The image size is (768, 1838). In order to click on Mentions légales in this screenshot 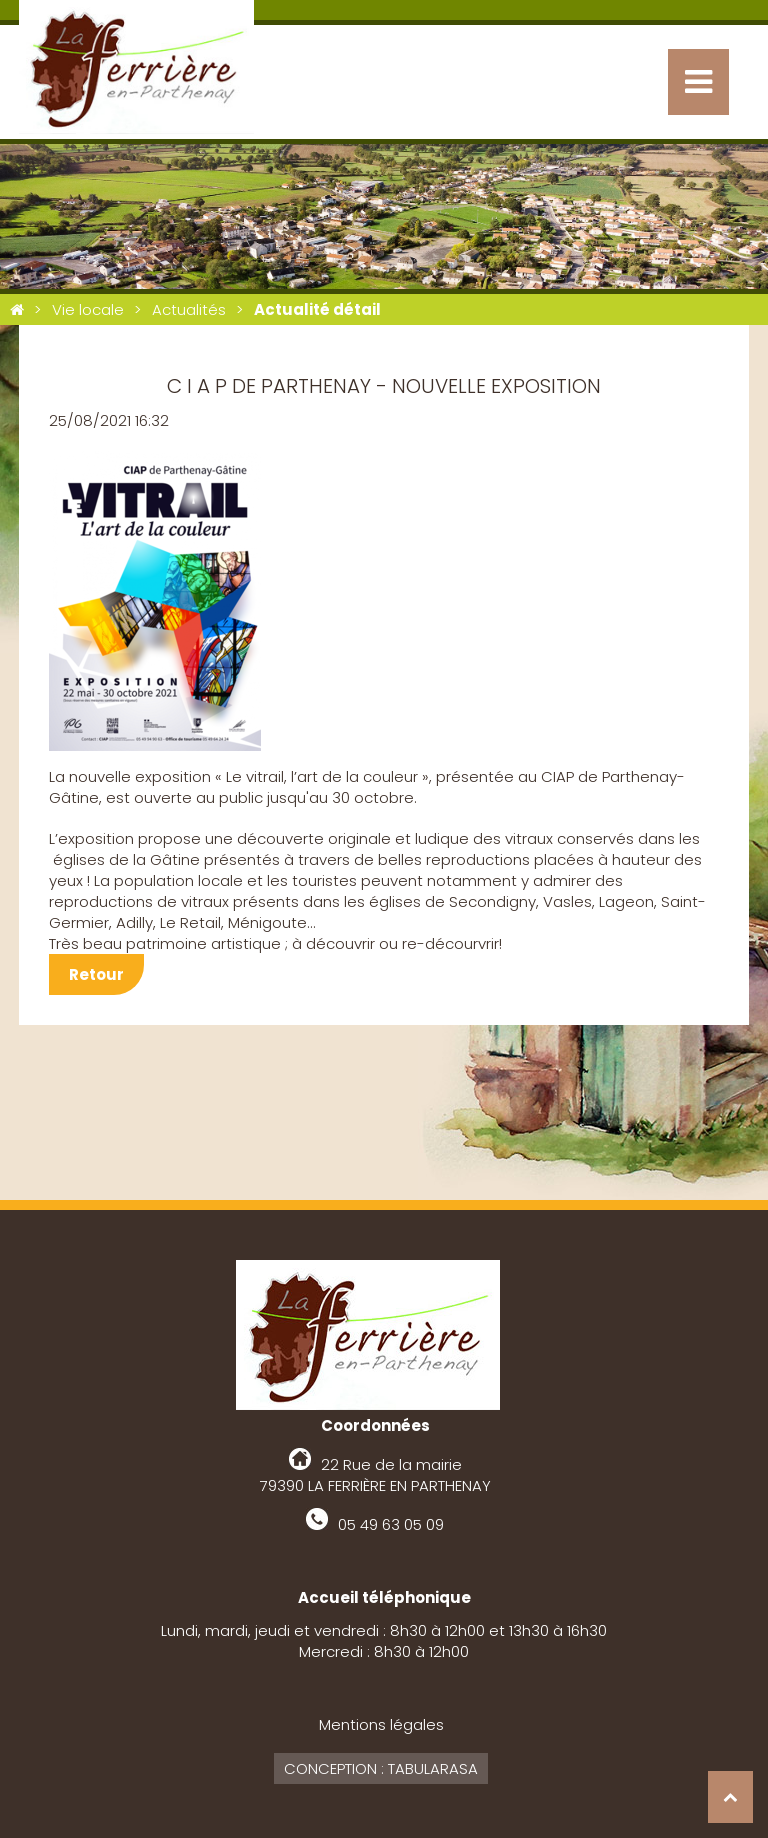, I will do `click(381, 1724)`.